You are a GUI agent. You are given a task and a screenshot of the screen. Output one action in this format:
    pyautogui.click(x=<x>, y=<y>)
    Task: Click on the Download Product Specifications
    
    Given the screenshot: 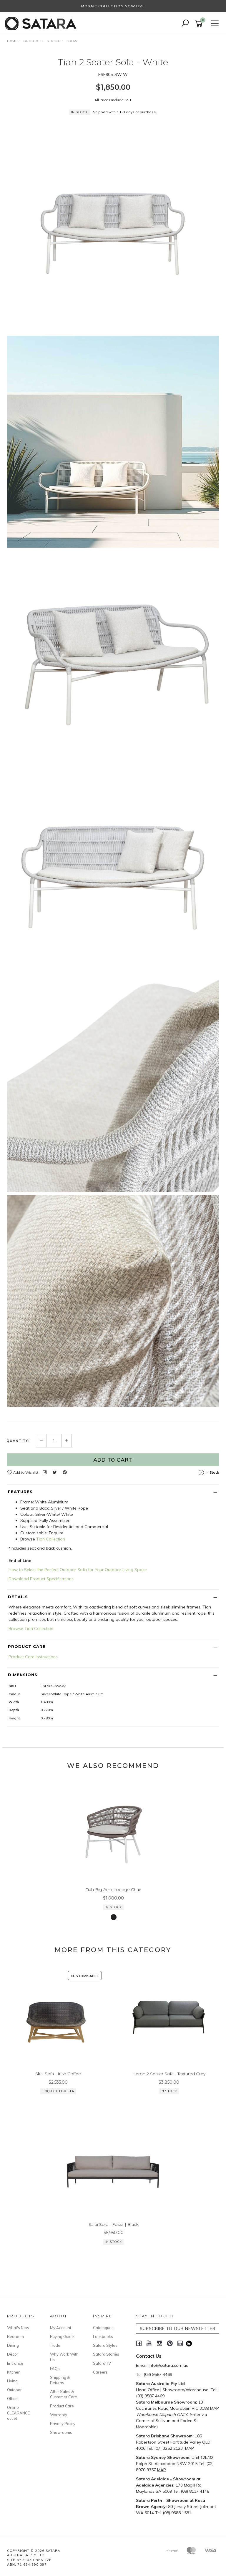 What is the action you would take?
    pyautogui.click(x=41, y=1578)
    